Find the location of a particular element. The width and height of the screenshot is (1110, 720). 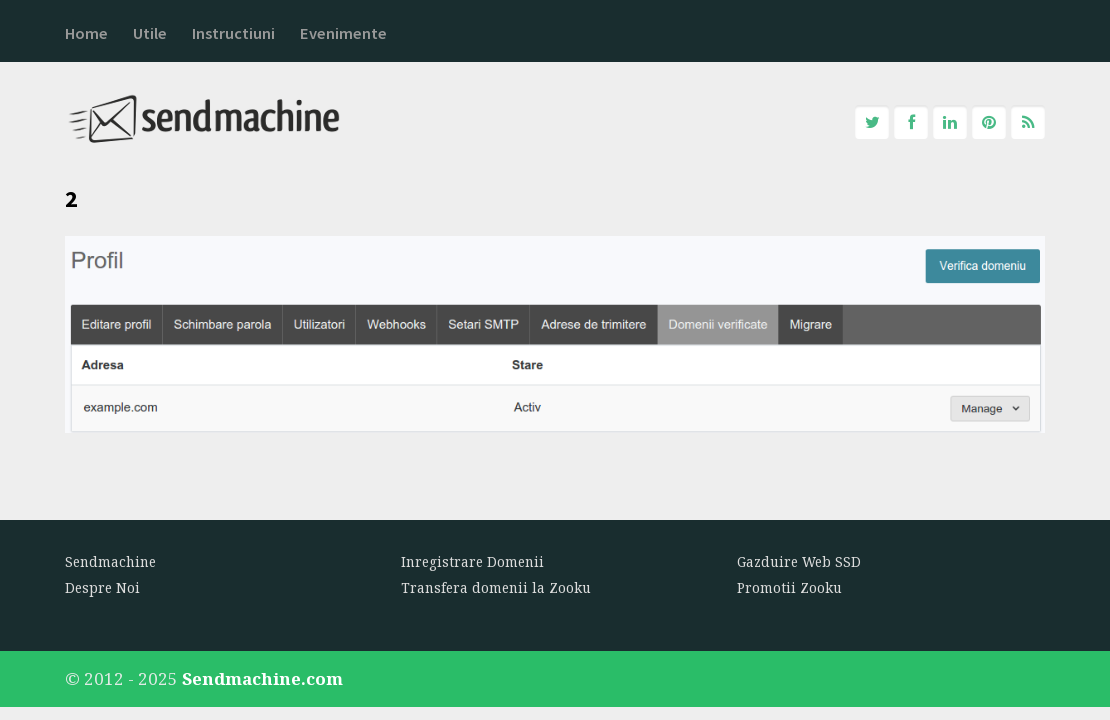

Sendmachine.com is located at coordinates (262, 678).